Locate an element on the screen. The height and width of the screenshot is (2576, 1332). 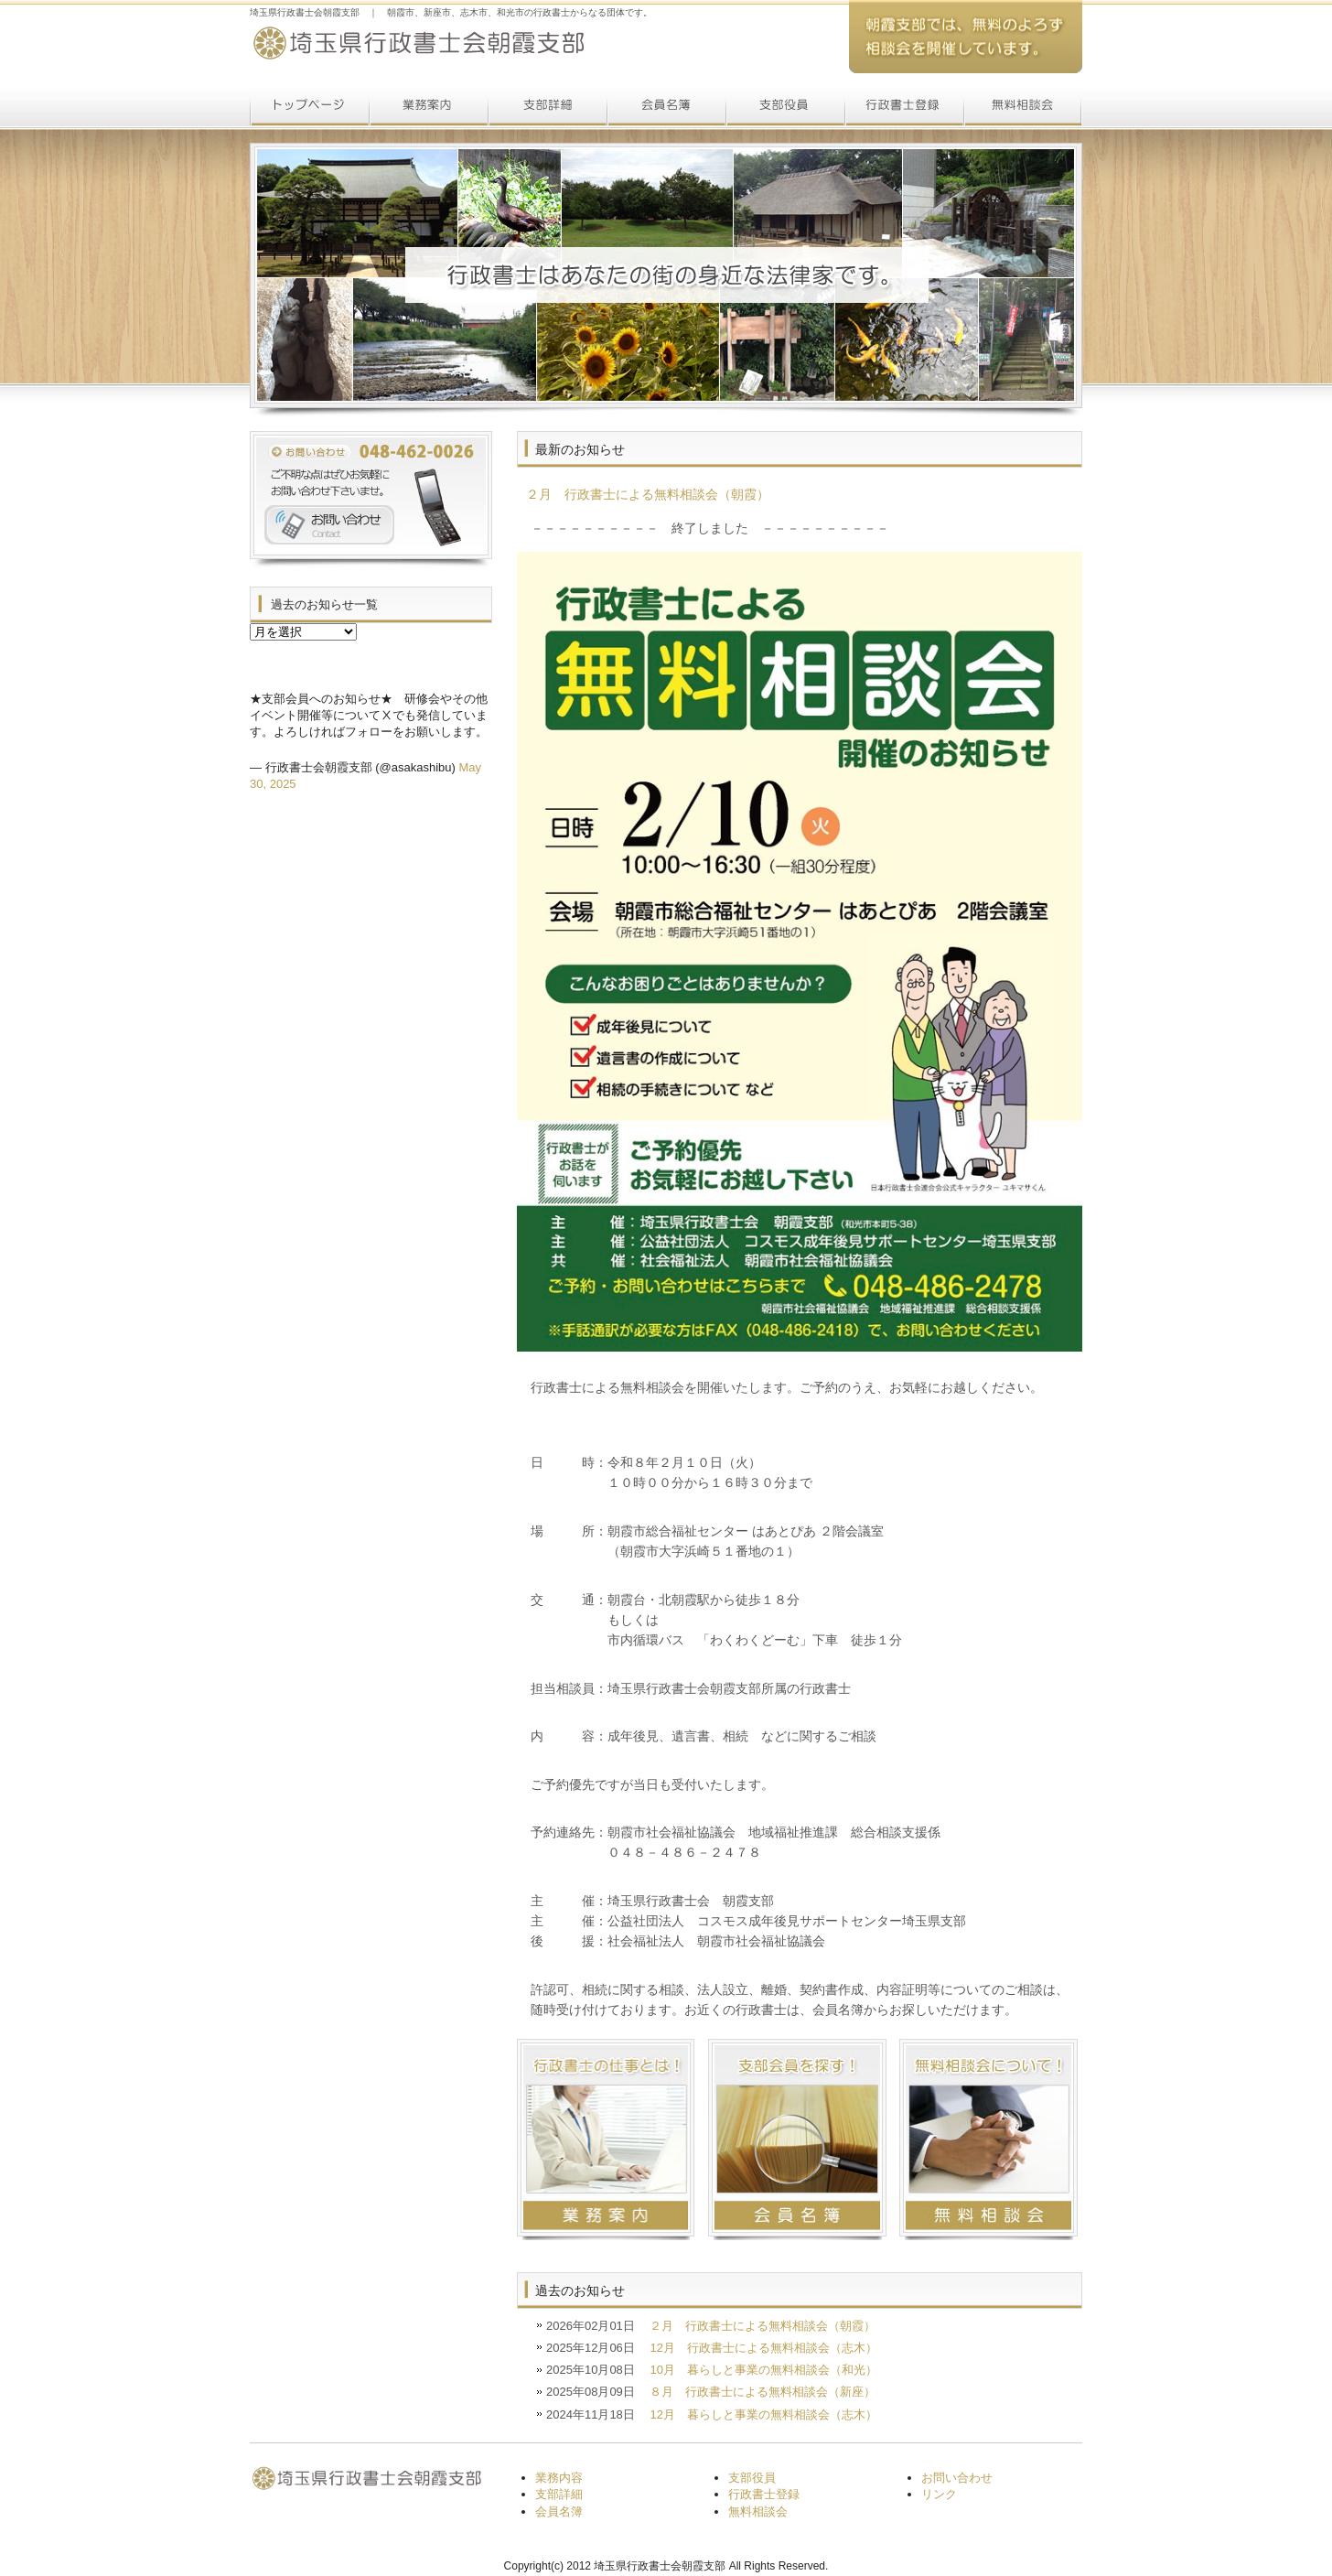
支部詳細 is located at coordinates (547, 108).